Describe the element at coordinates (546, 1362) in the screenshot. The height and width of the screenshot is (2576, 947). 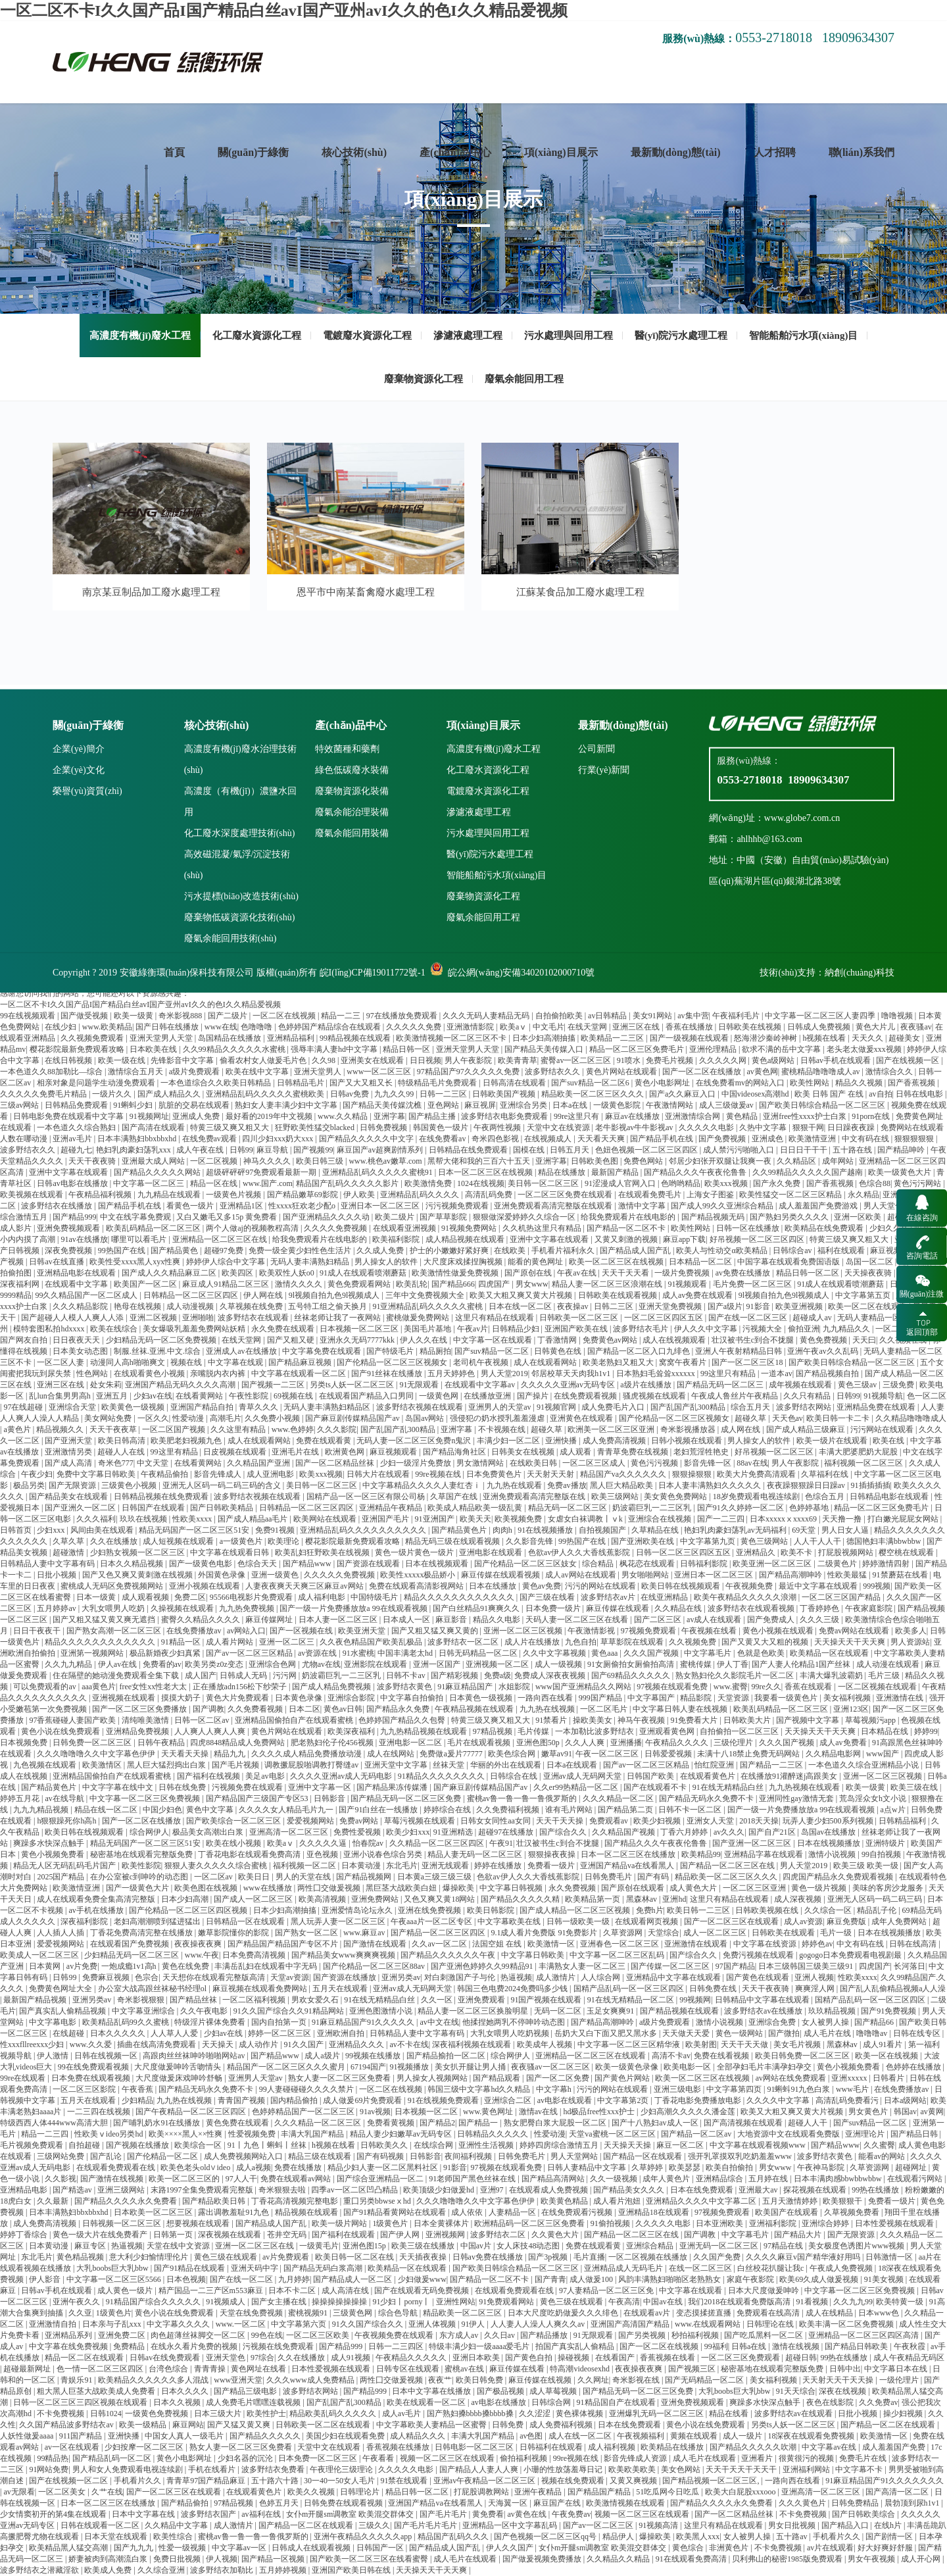
I see `成人在线观看网站` at that location.